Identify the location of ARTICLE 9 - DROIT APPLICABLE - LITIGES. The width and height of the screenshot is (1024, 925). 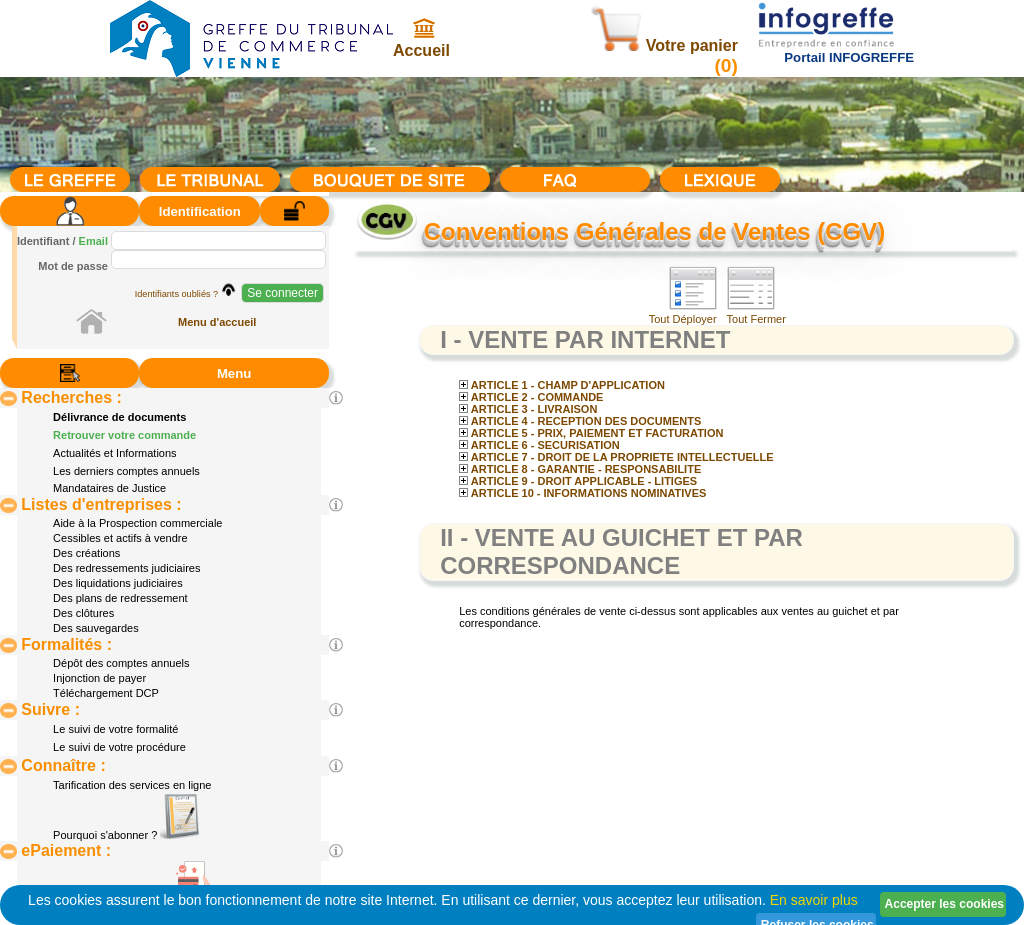
(578, 481).